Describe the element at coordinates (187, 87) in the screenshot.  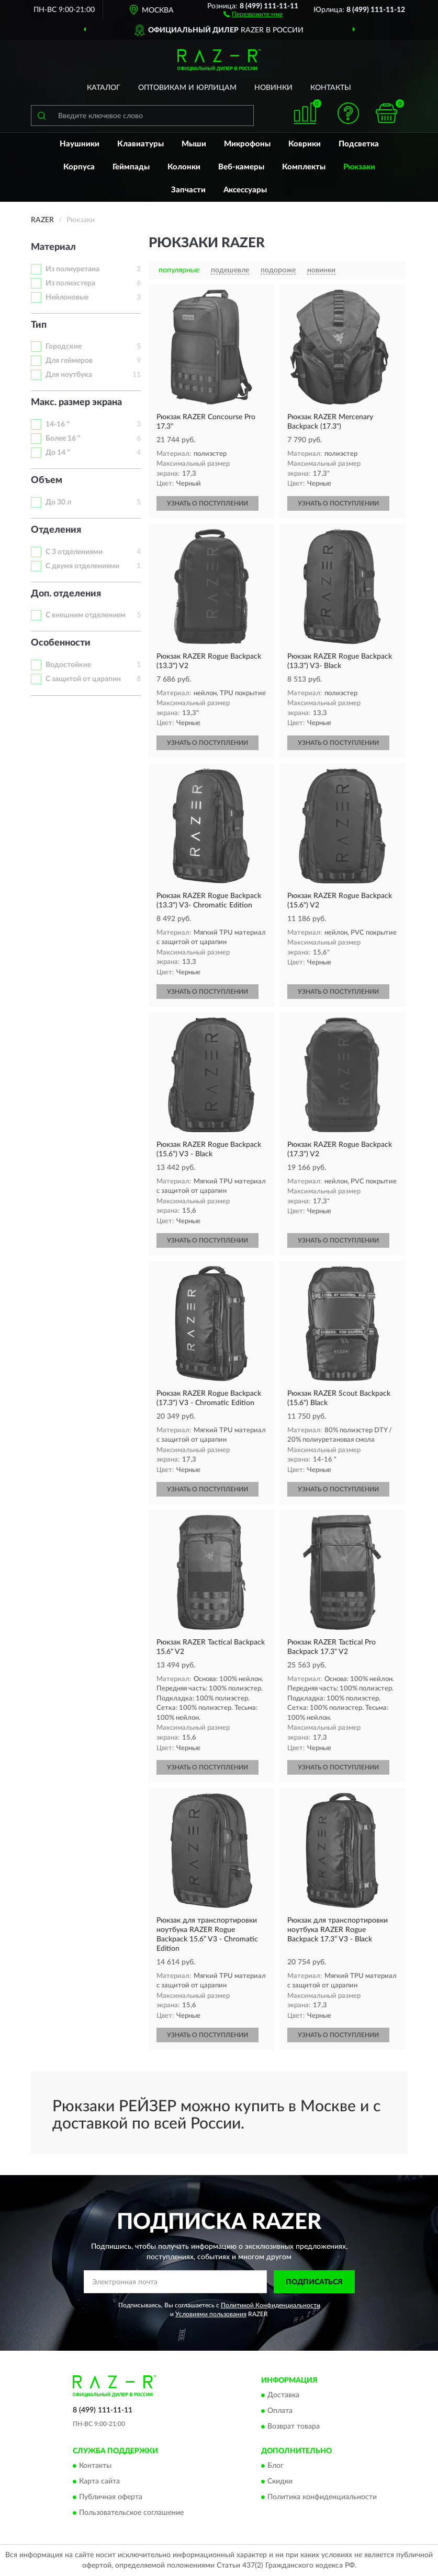
I see `Оптовикам и юрлицам` at that location.